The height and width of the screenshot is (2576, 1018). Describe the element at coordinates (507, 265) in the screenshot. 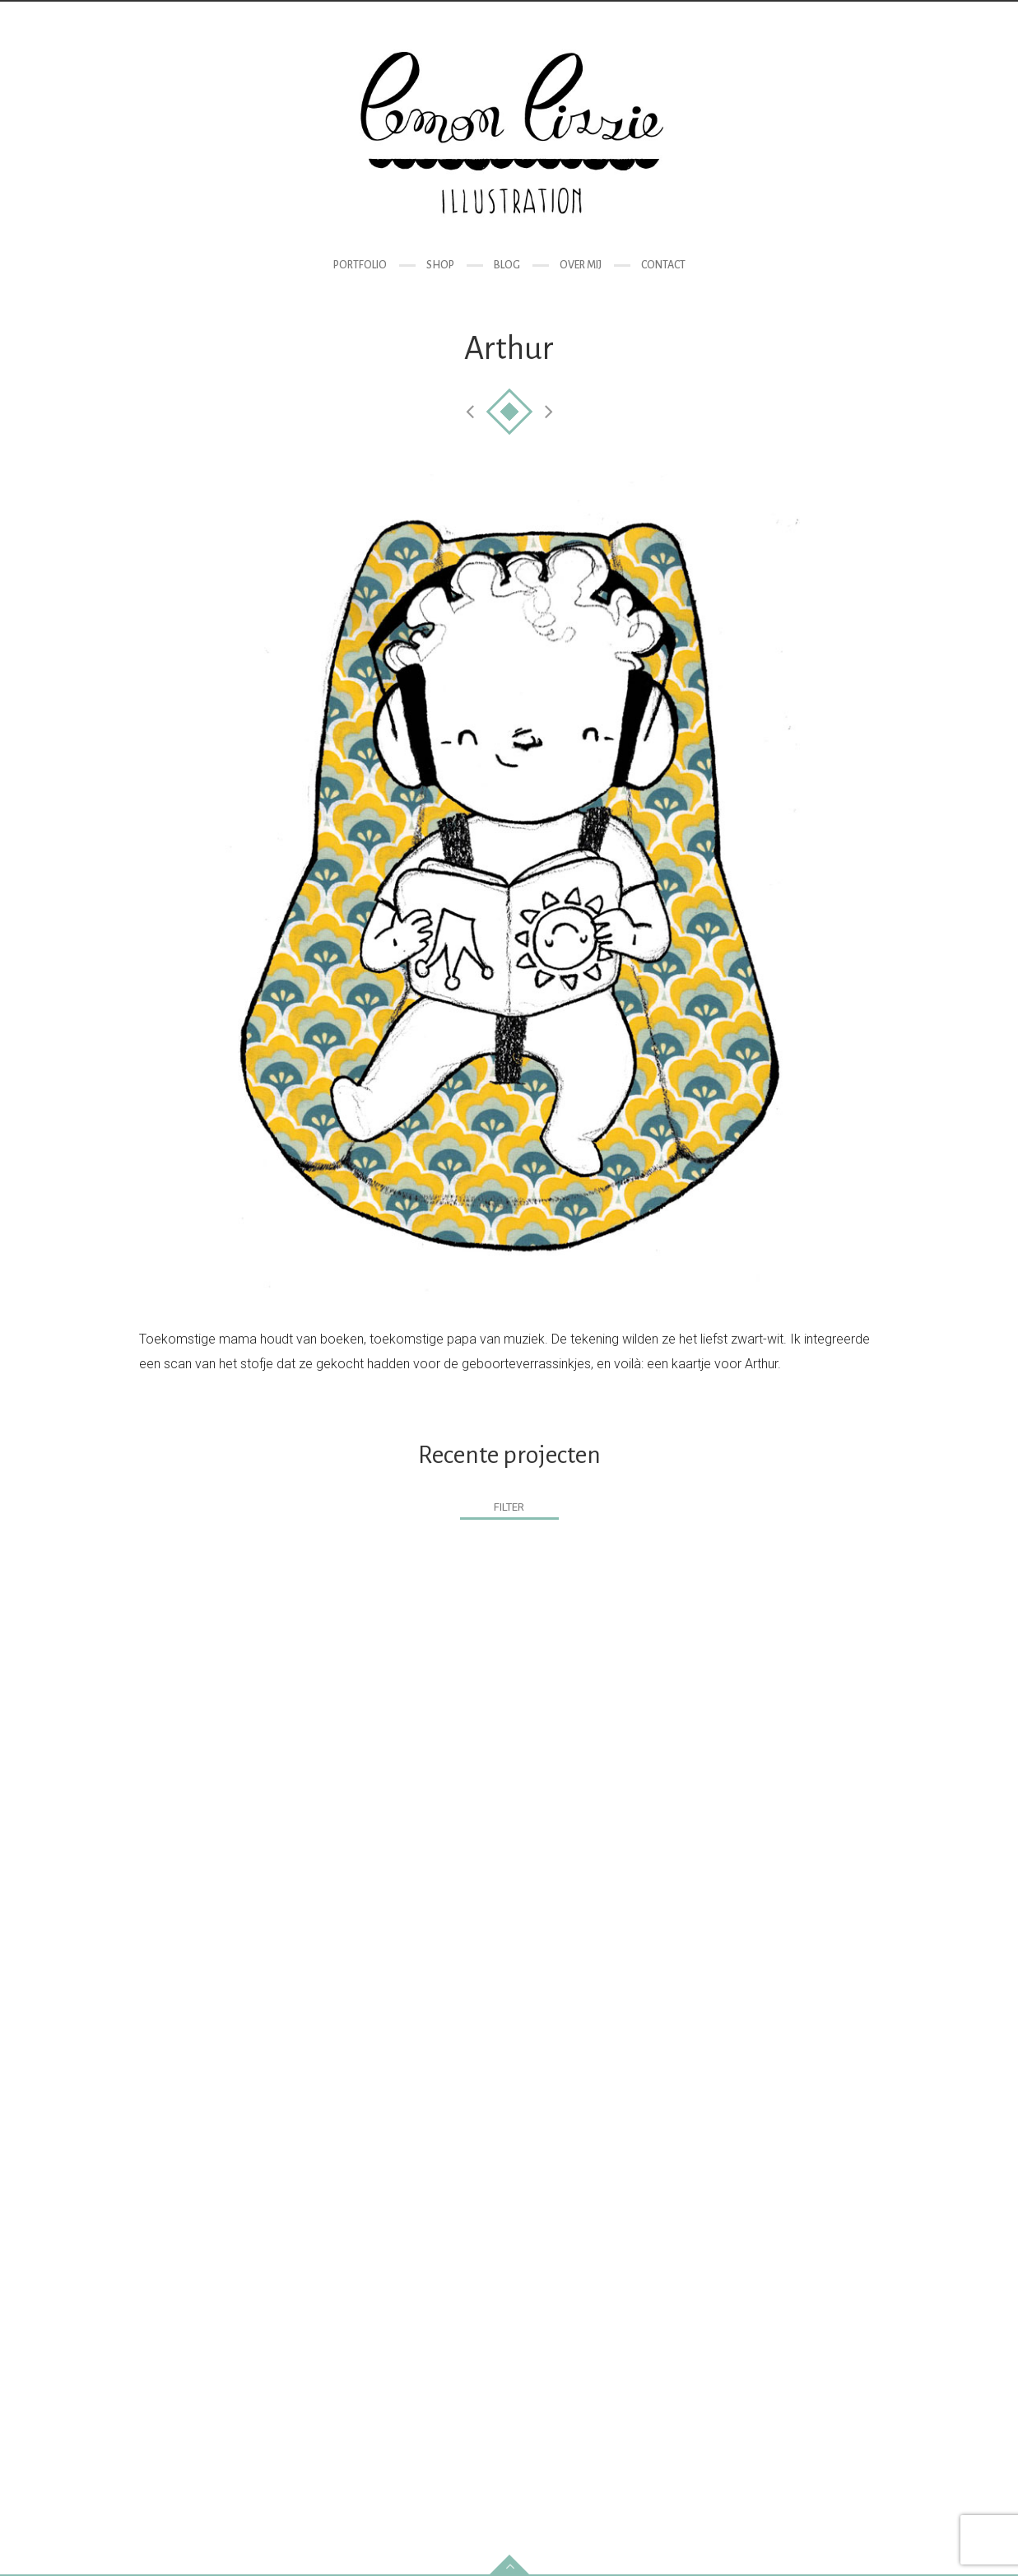

I see `Blog` at that location.